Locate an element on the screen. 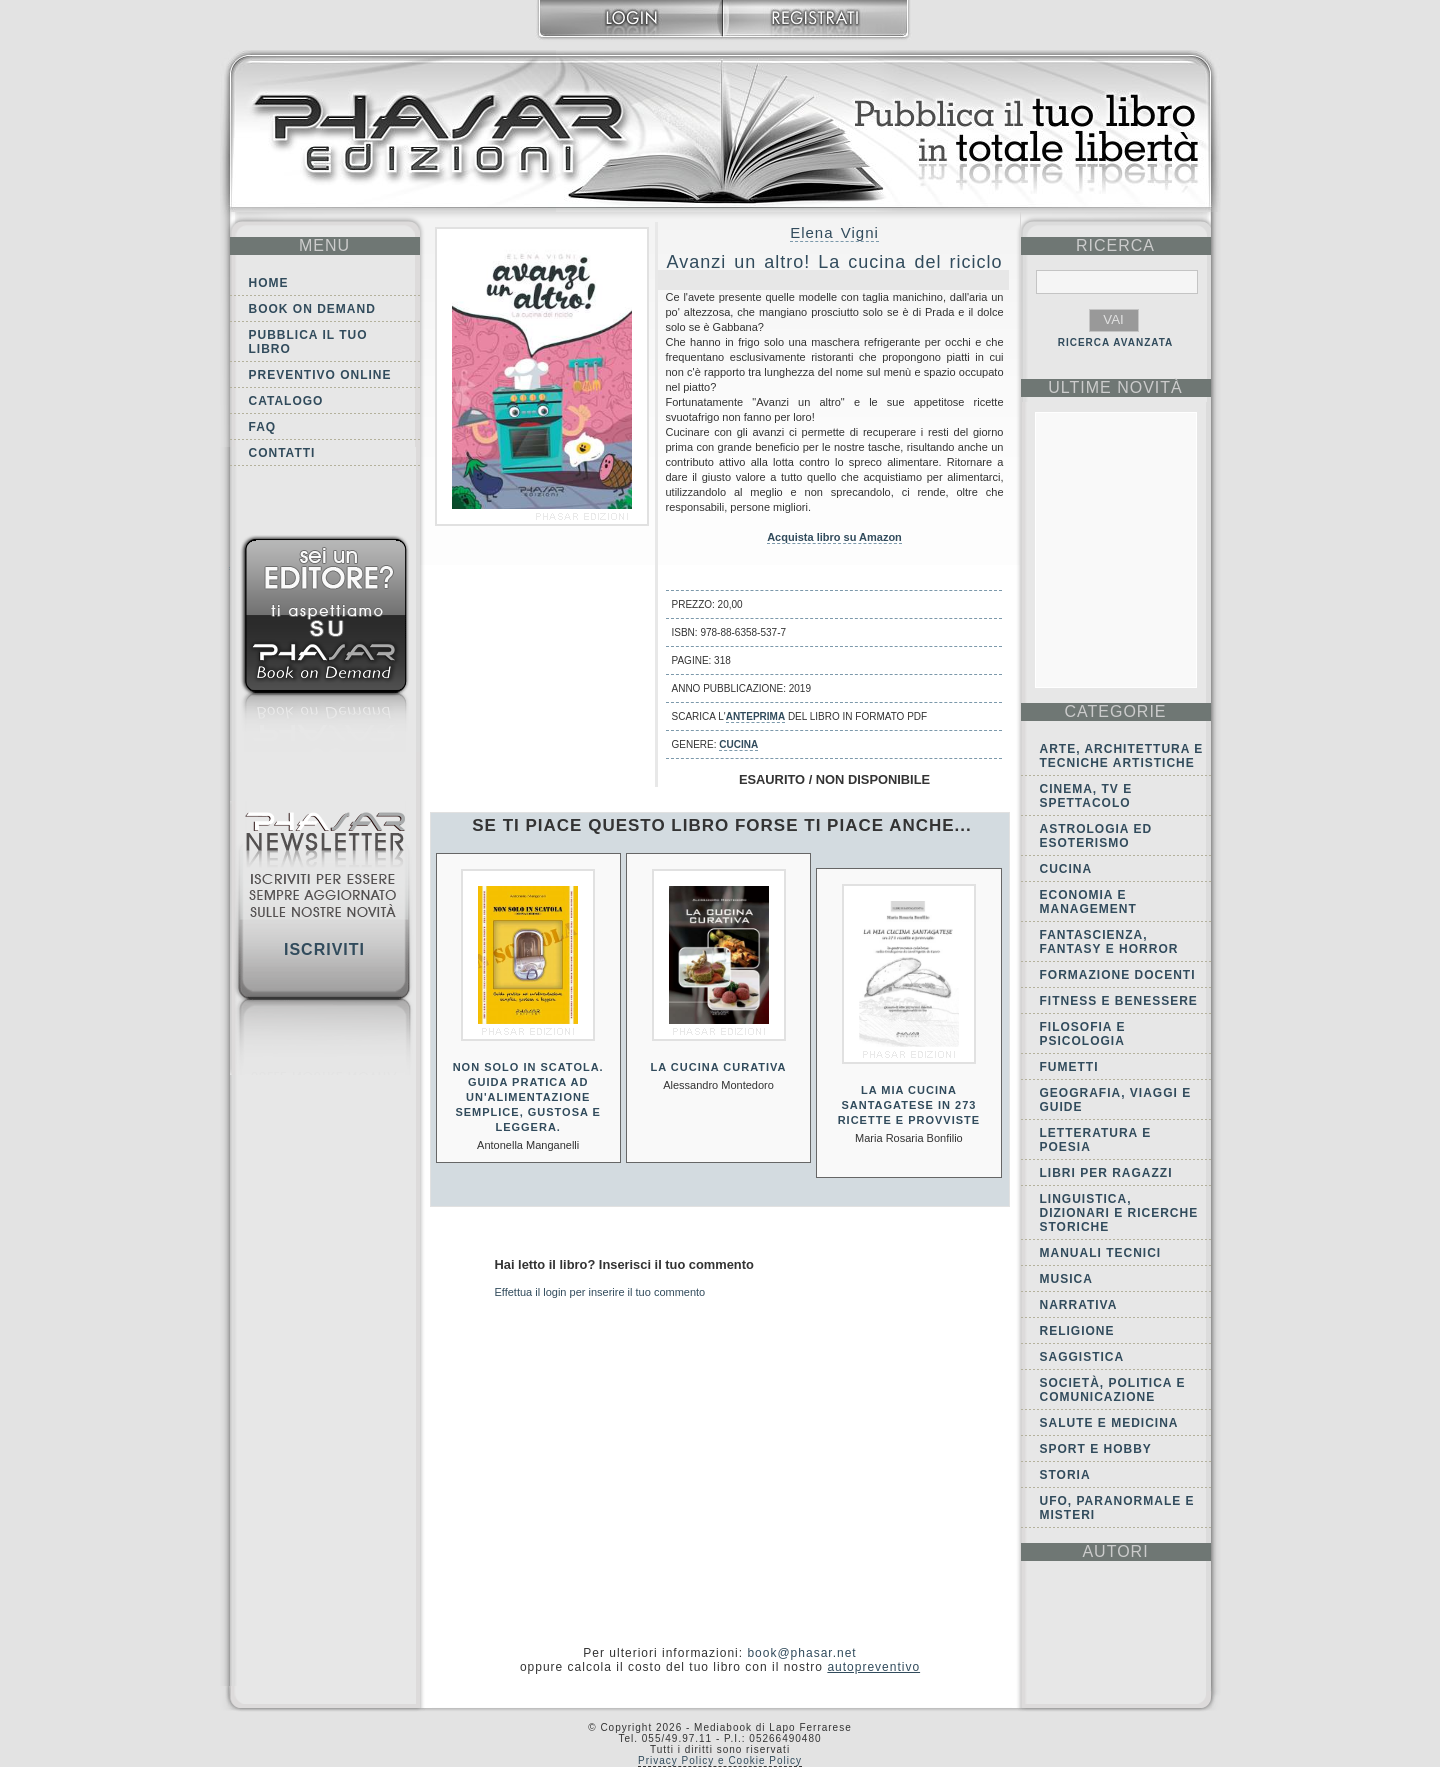 The height and width of the screenshot is (1767, 1440). Storia is located at coordinates (1065, 1475).